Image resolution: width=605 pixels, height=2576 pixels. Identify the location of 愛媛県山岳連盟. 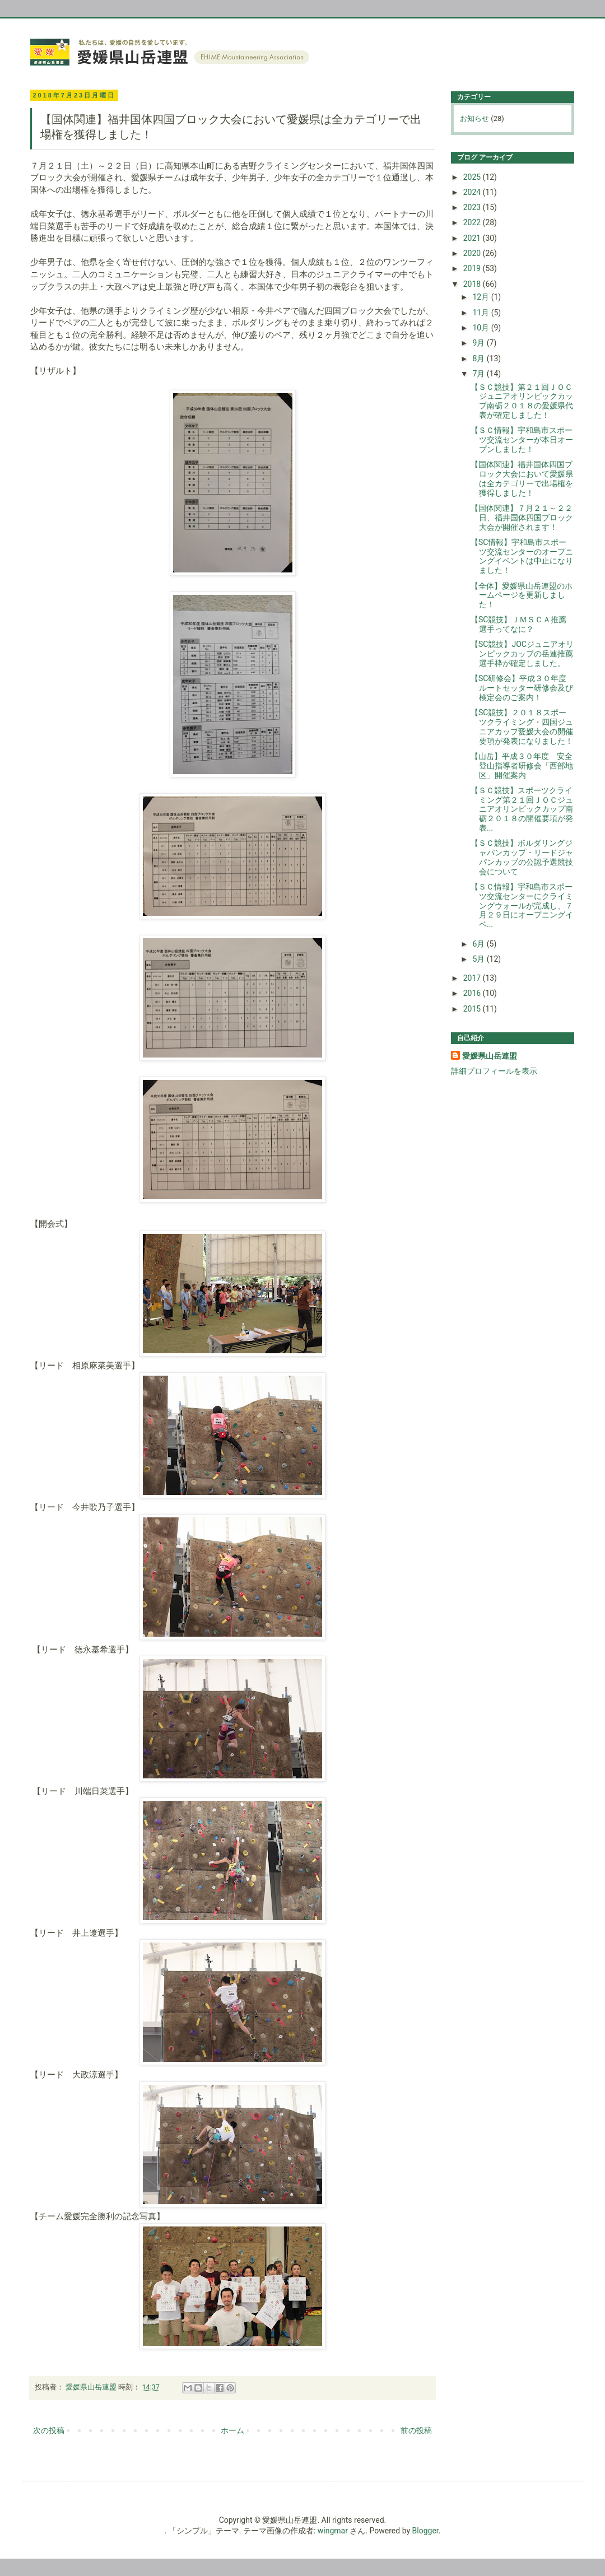
(489, 1055).